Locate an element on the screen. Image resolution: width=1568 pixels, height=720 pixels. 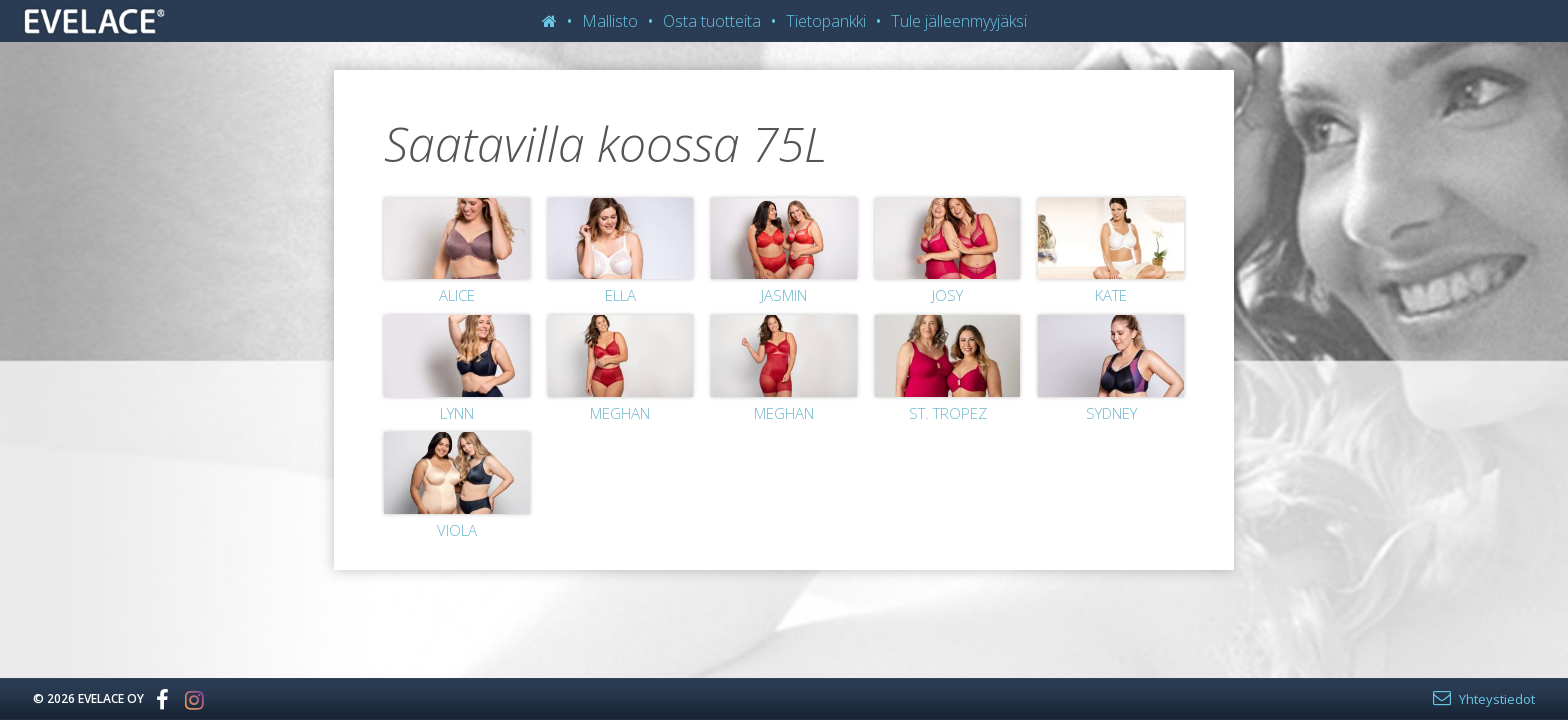
Mallisto is located at coordinates (610, 21).